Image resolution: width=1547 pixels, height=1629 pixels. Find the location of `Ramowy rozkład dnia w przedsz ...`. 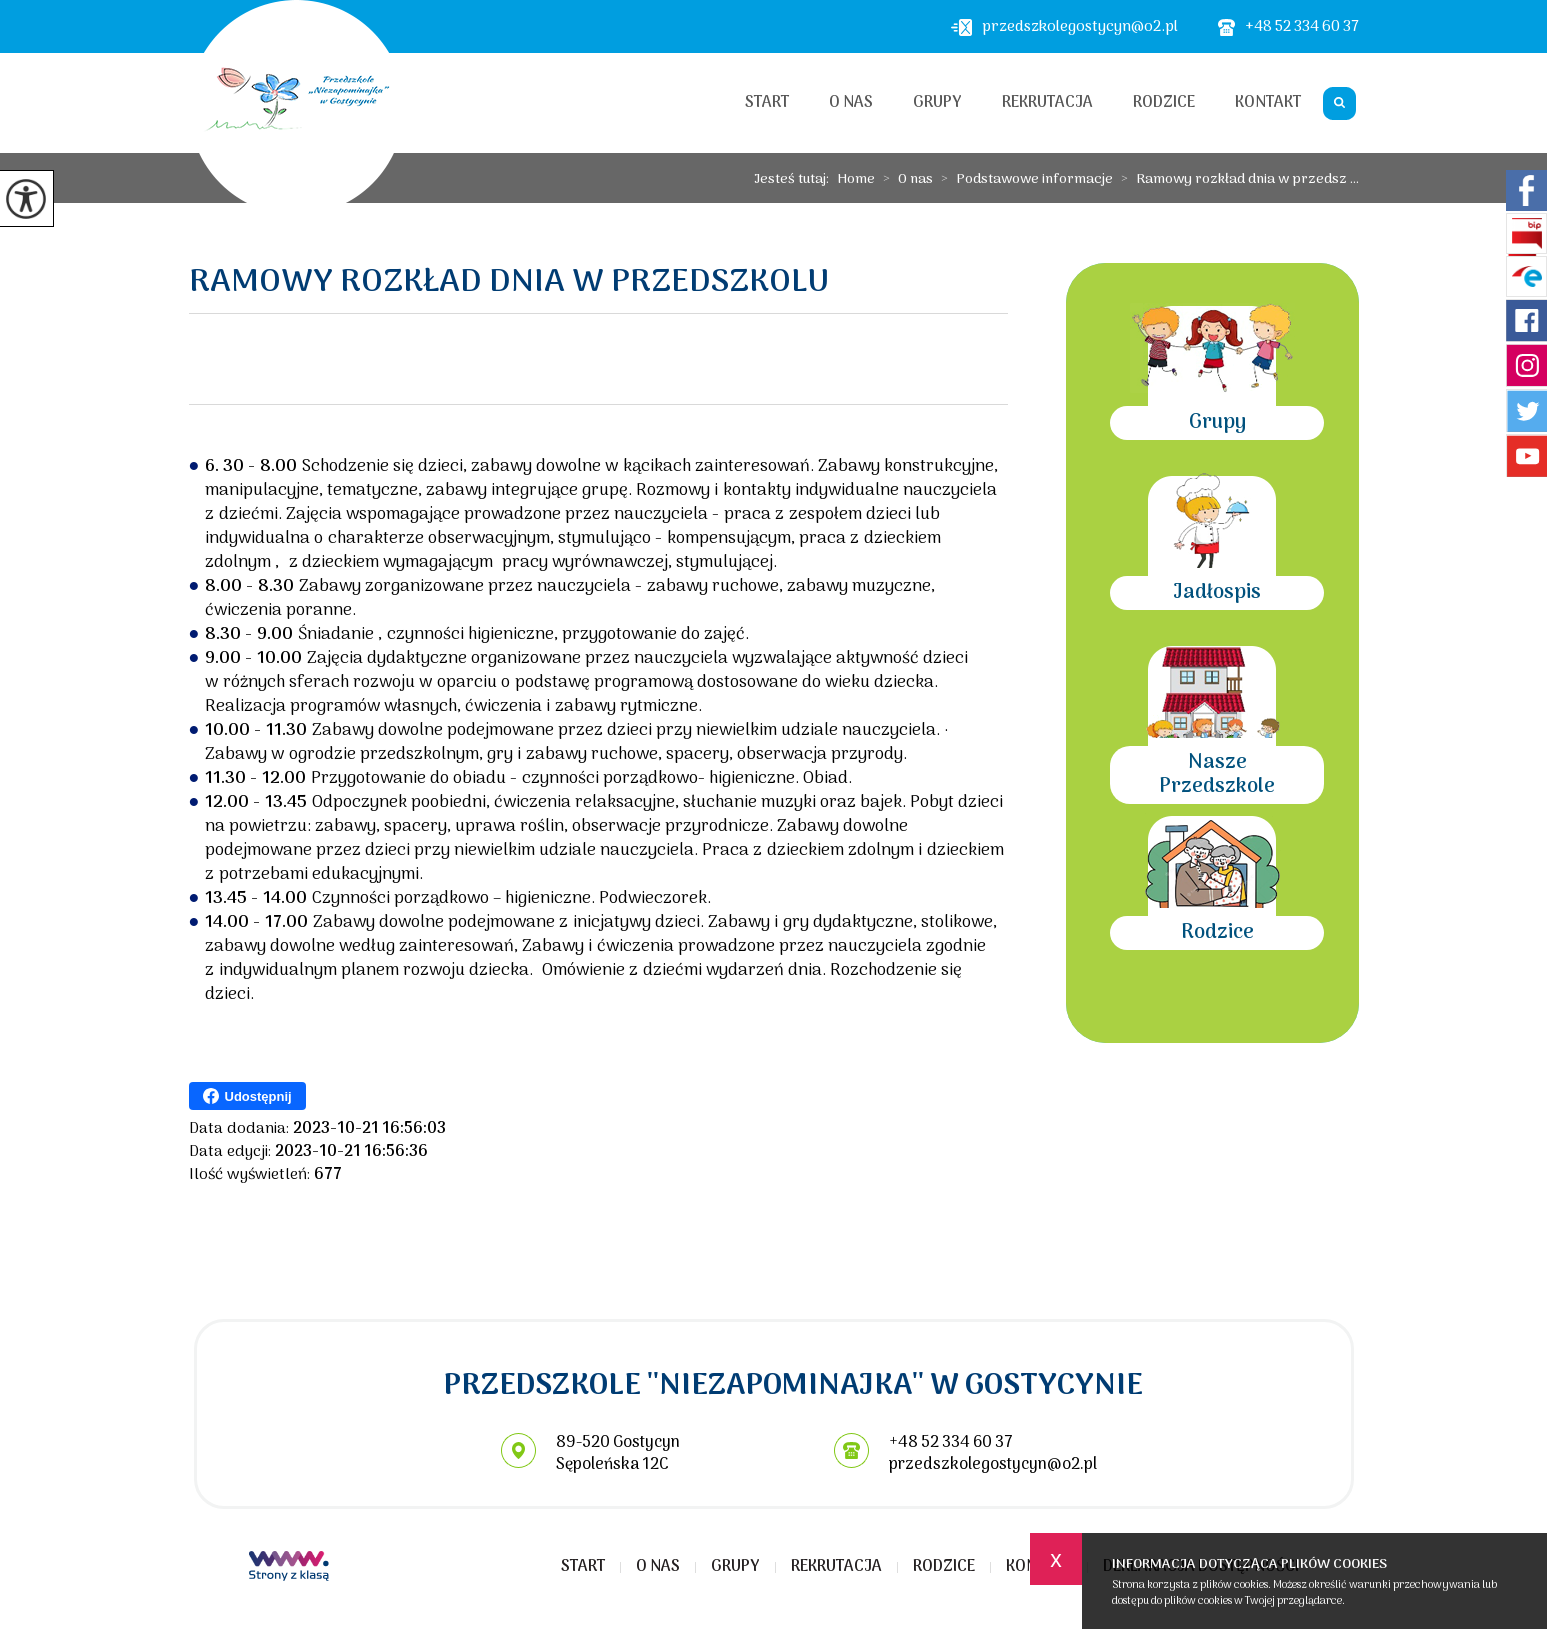

Ramowy rozkład dnia w przedsz ... is located at coordinates (1236, 180).